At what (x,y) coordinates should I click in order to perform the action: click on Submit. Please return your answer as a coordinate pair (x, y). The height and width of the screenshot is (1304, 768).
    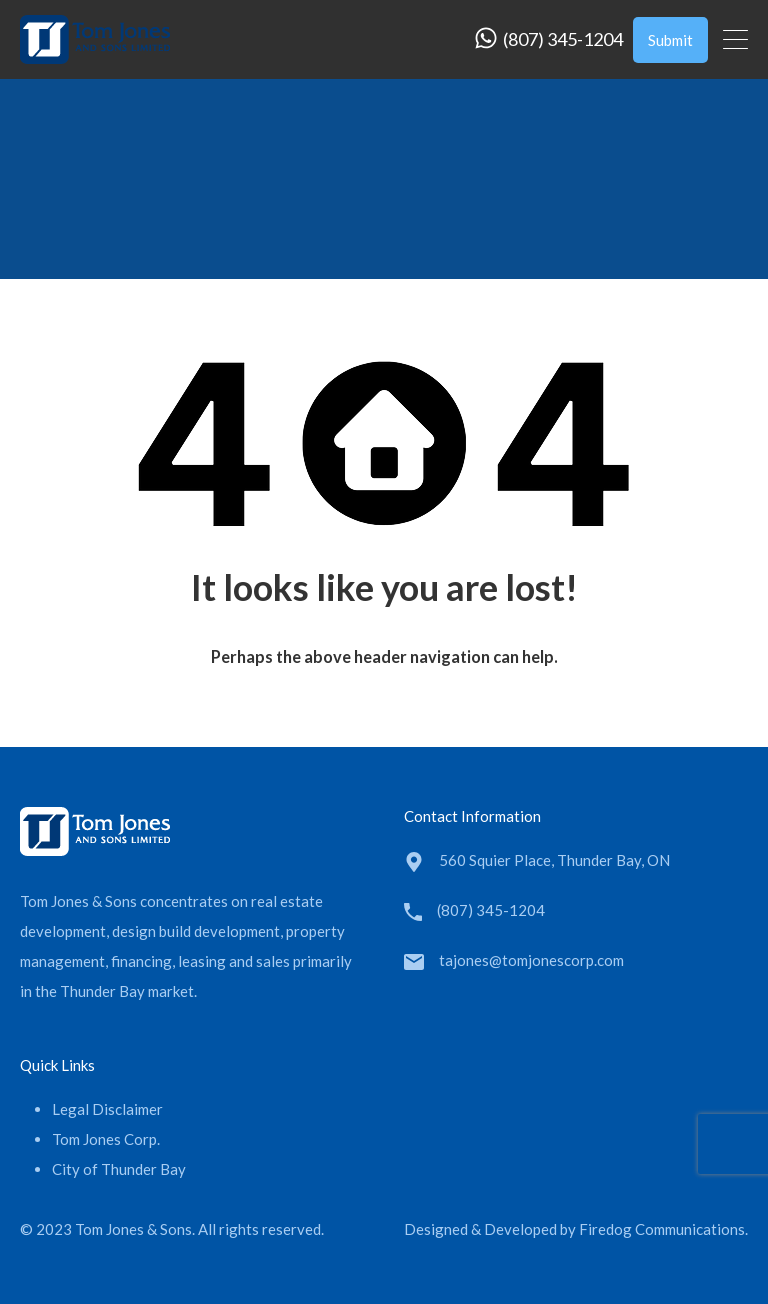
    Looking at the image, I should click on (670, 40).